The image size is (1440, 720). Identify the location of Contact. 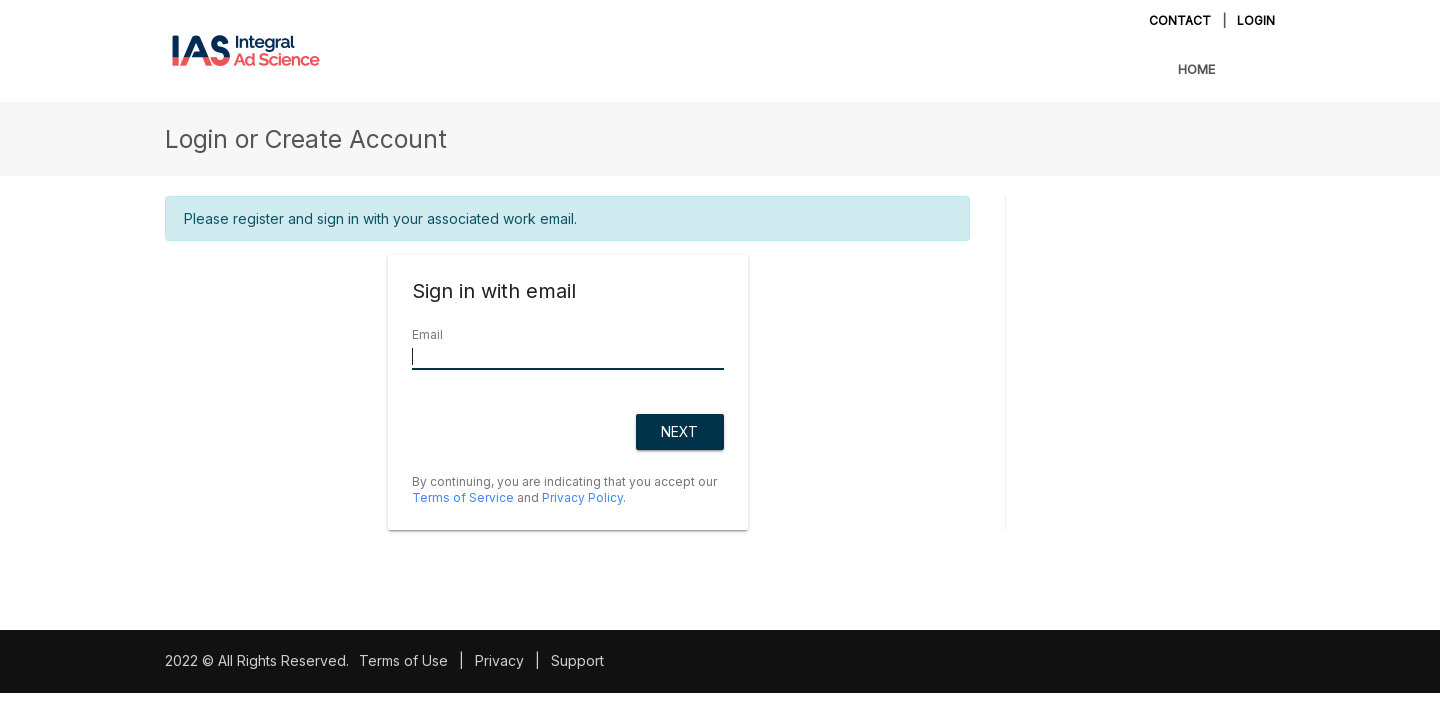
(1180, 20).